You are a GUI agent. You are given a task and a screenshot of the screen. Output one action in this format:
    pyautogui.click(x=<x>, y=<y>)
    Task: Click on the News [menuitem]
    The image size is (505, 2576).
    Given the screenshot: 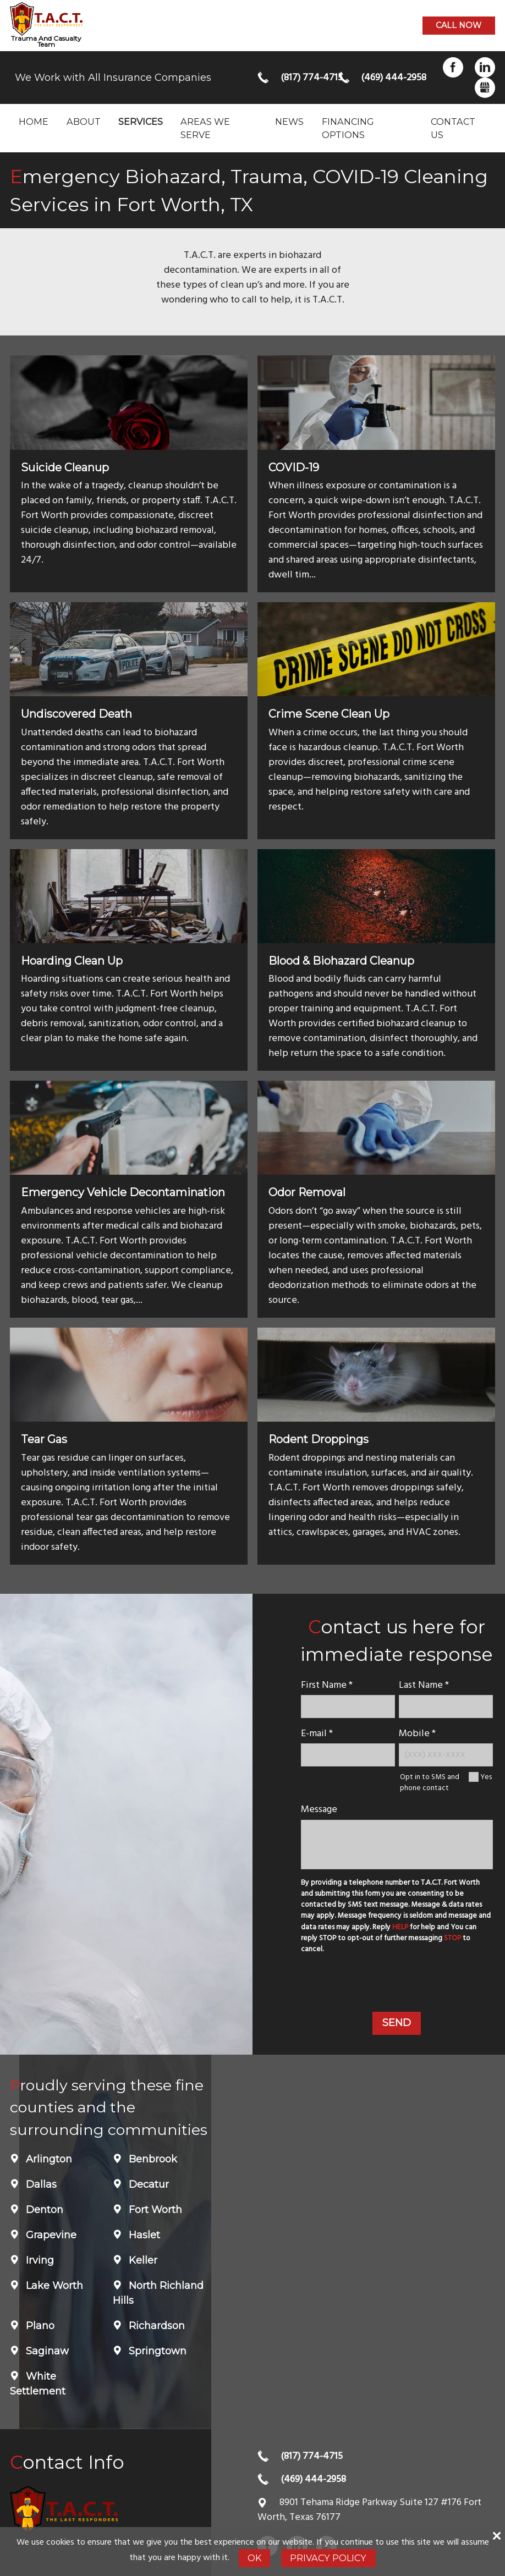 What is the action you would take?
    pyautogui.click(x=289, y=121)
    